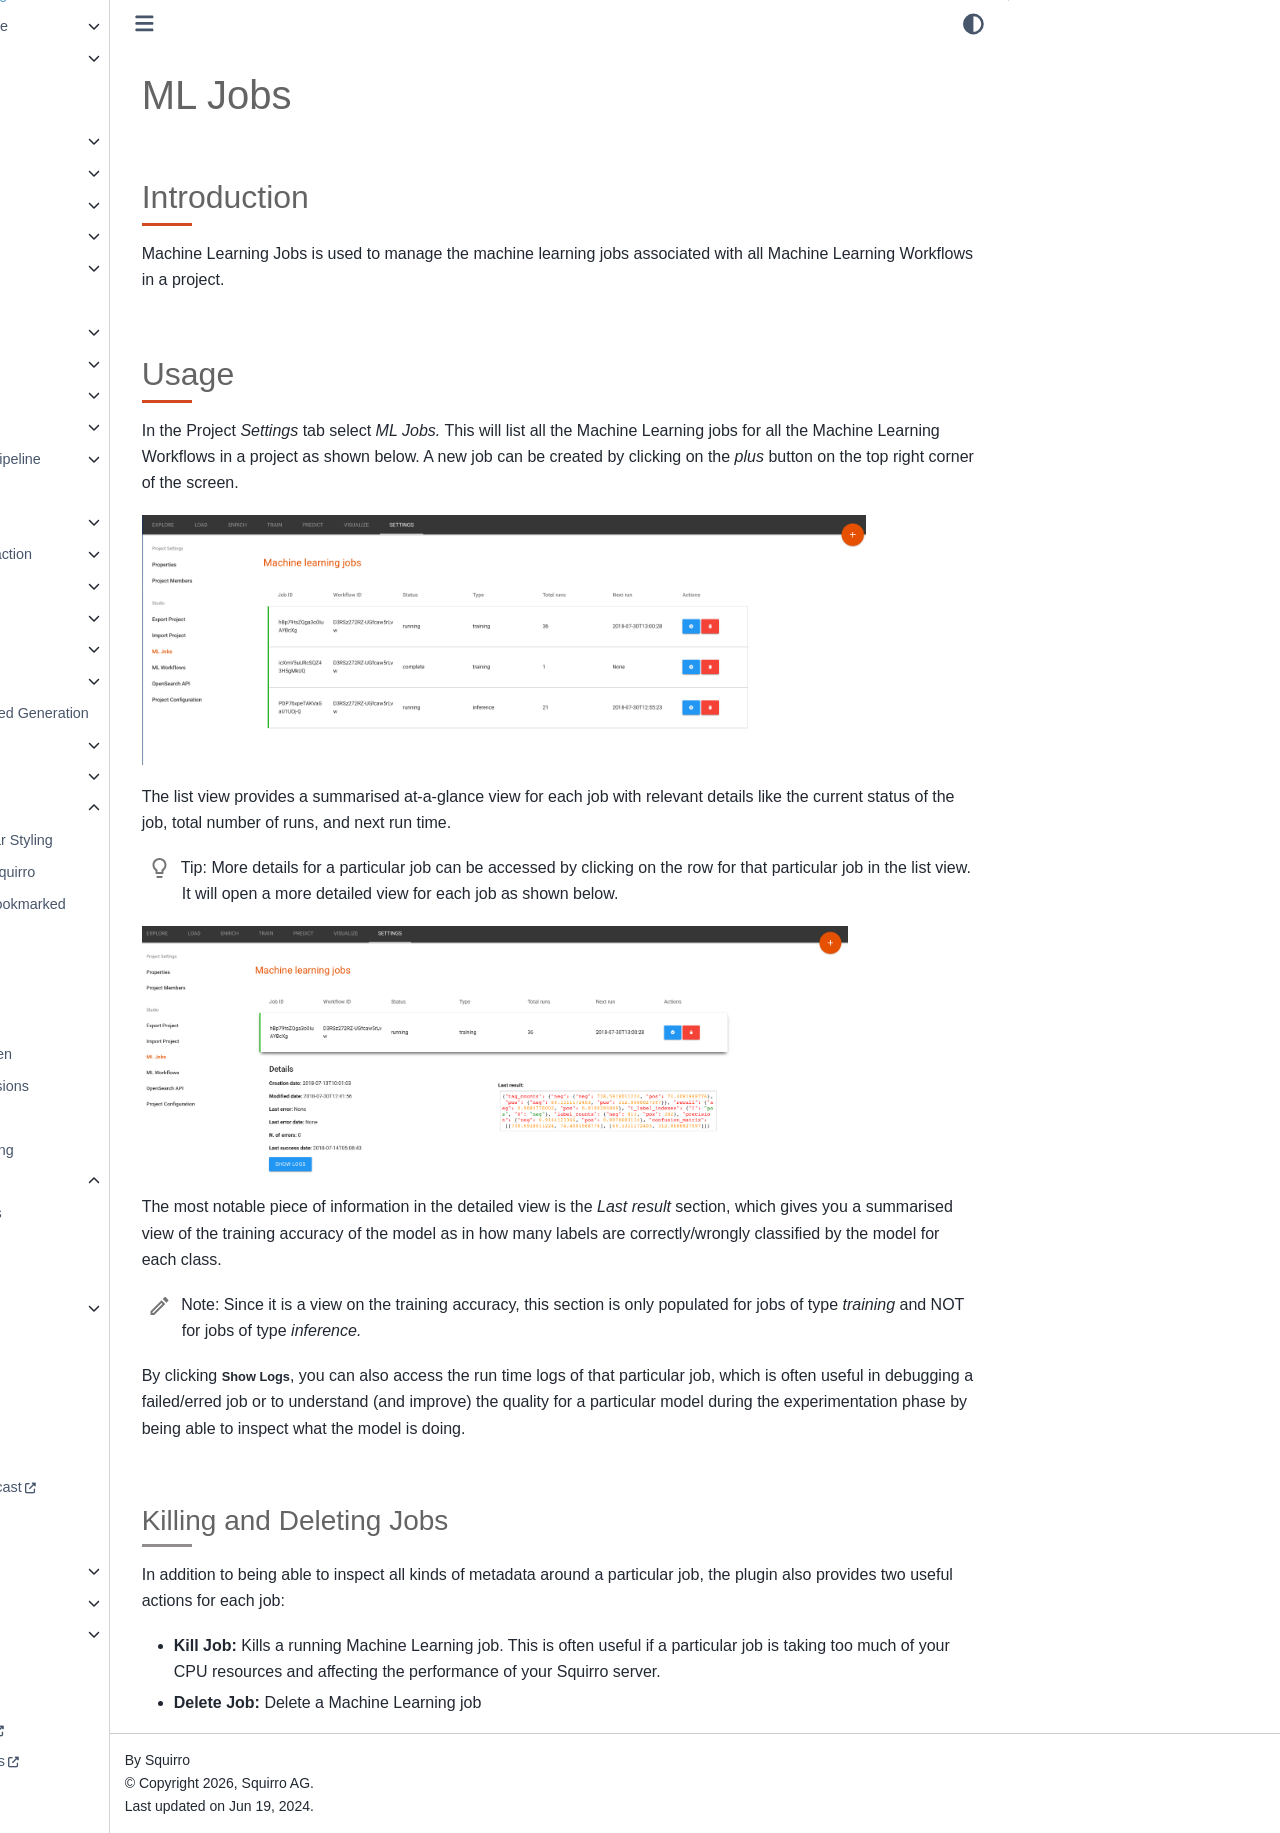  I want to click on Squirro Academy, so click(81, 1730).